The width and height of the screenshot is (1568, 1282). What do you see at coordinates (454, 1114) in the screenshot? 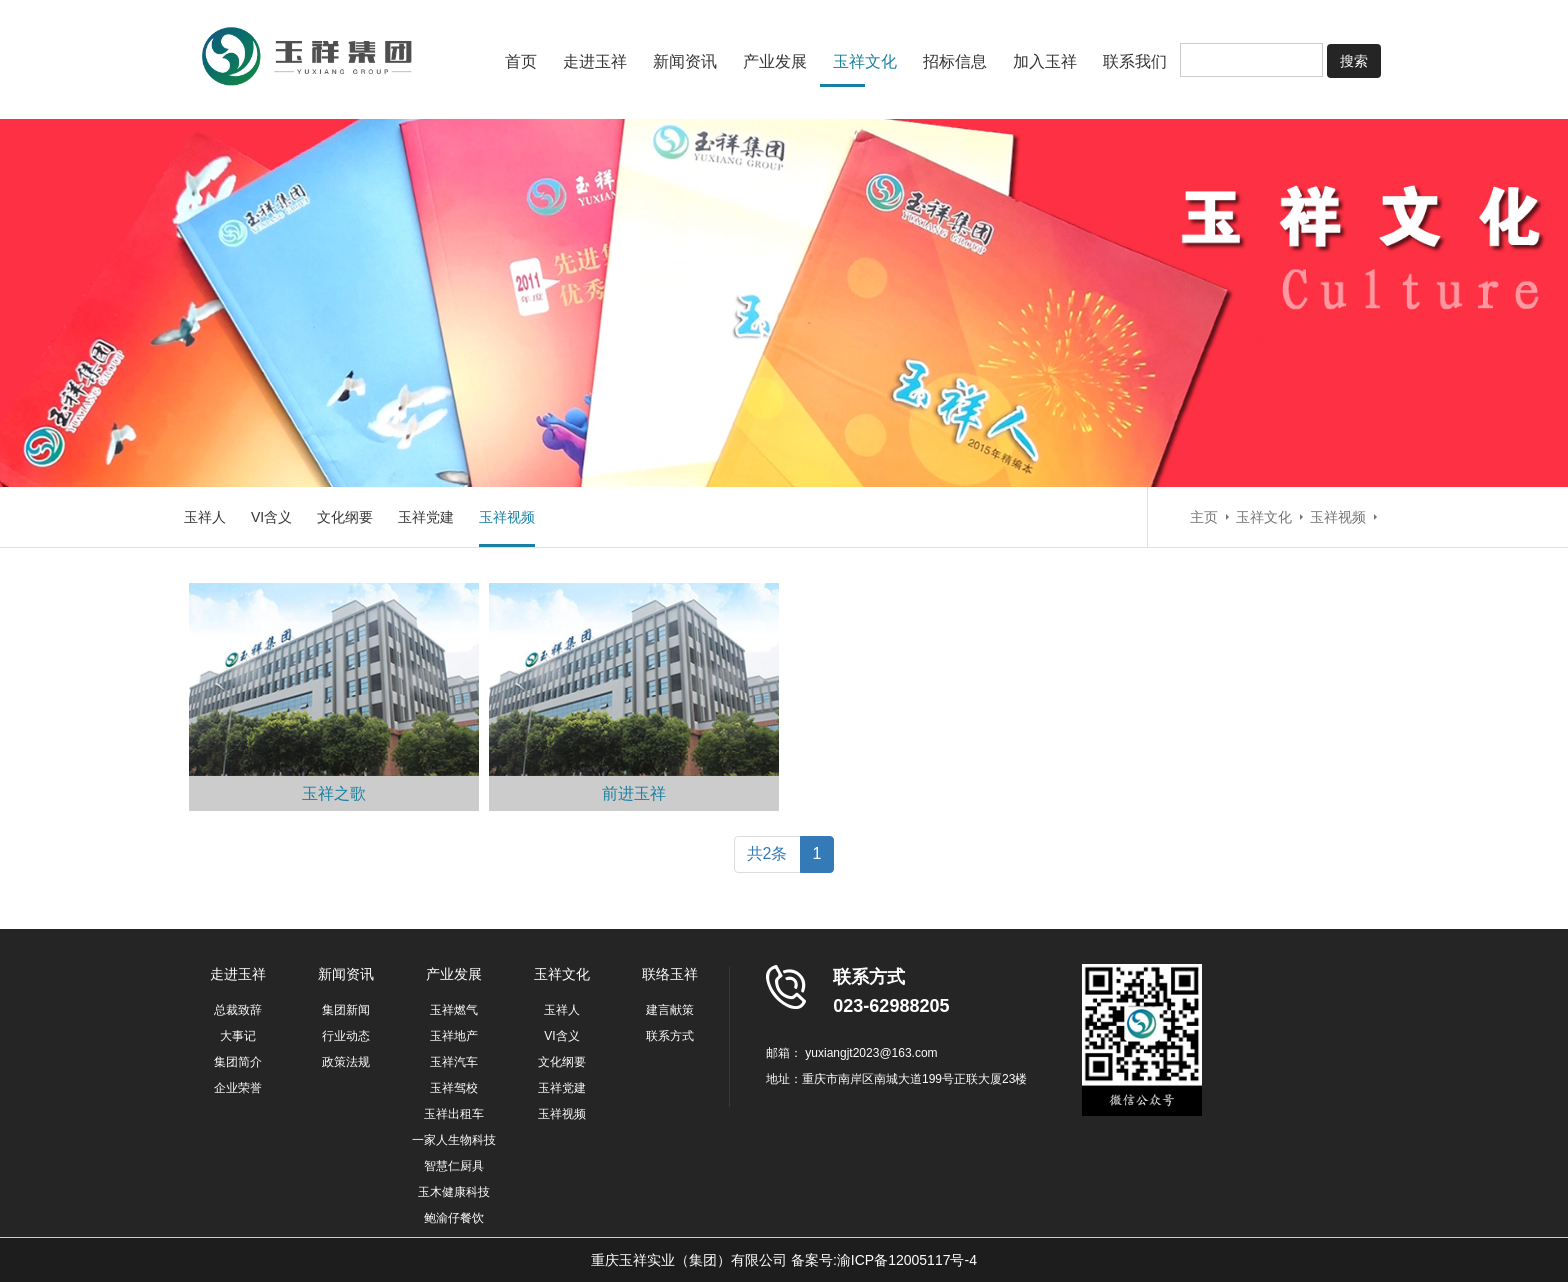
I see `玉祥出租车` at bounding box center [454, 1114].